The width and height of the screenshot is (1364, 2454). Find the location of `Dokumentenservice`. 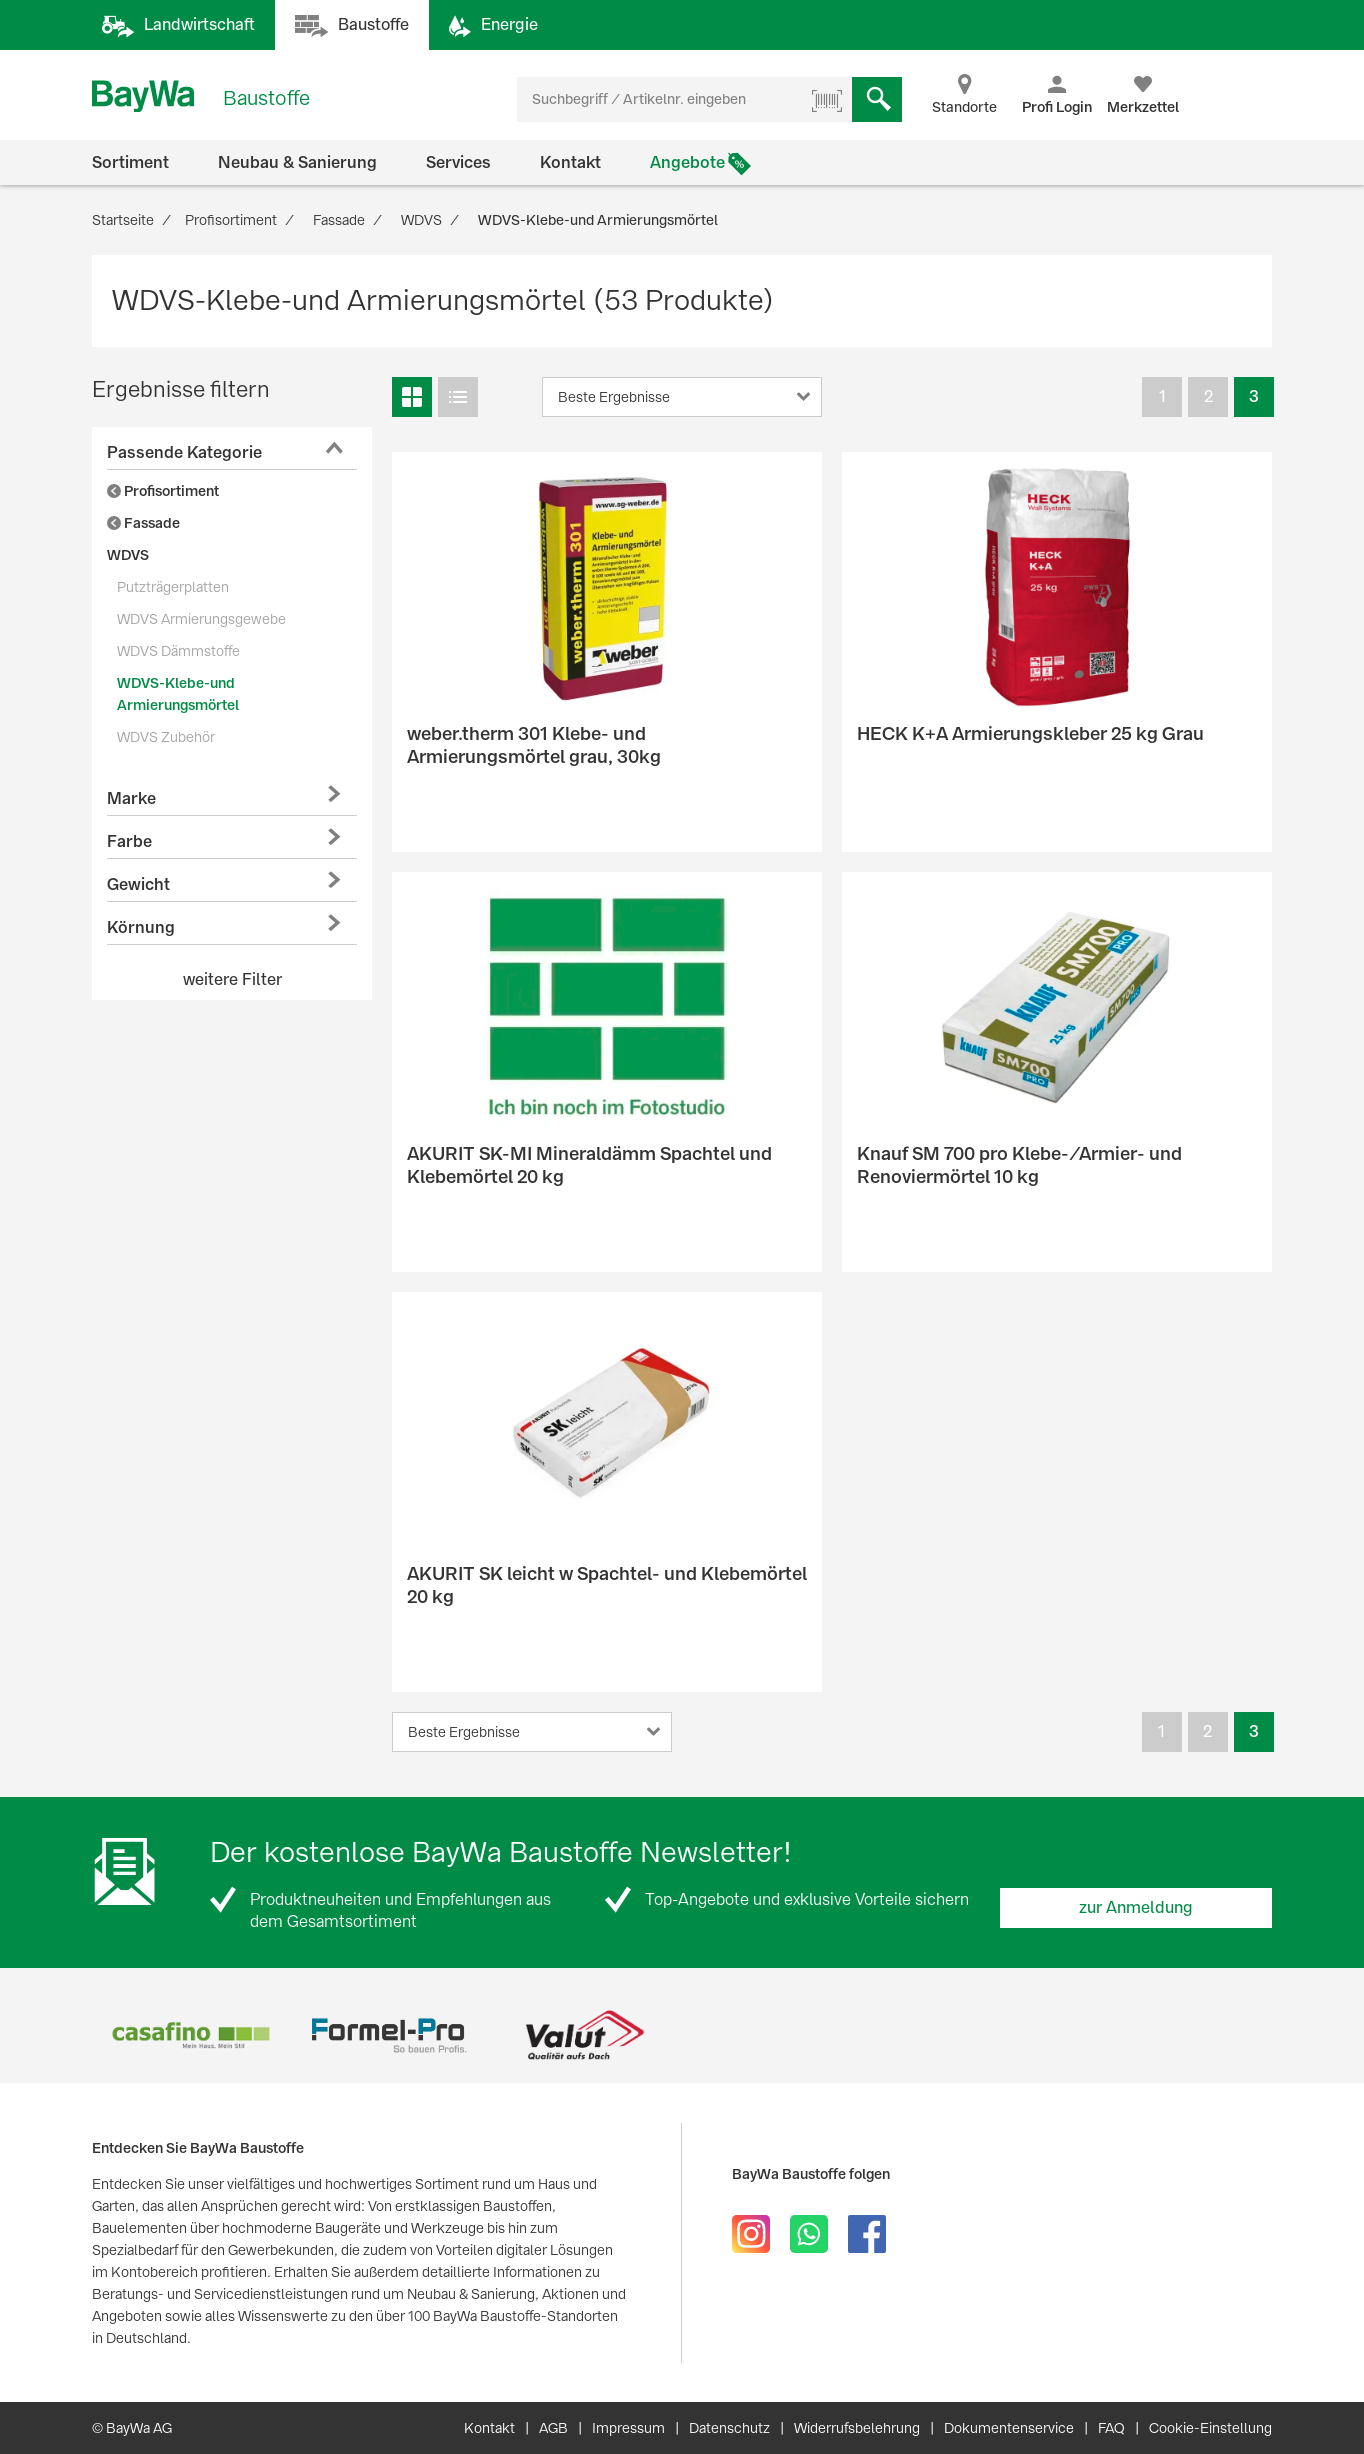

Dokumentenservice is located at coordinates (1009, 2428).